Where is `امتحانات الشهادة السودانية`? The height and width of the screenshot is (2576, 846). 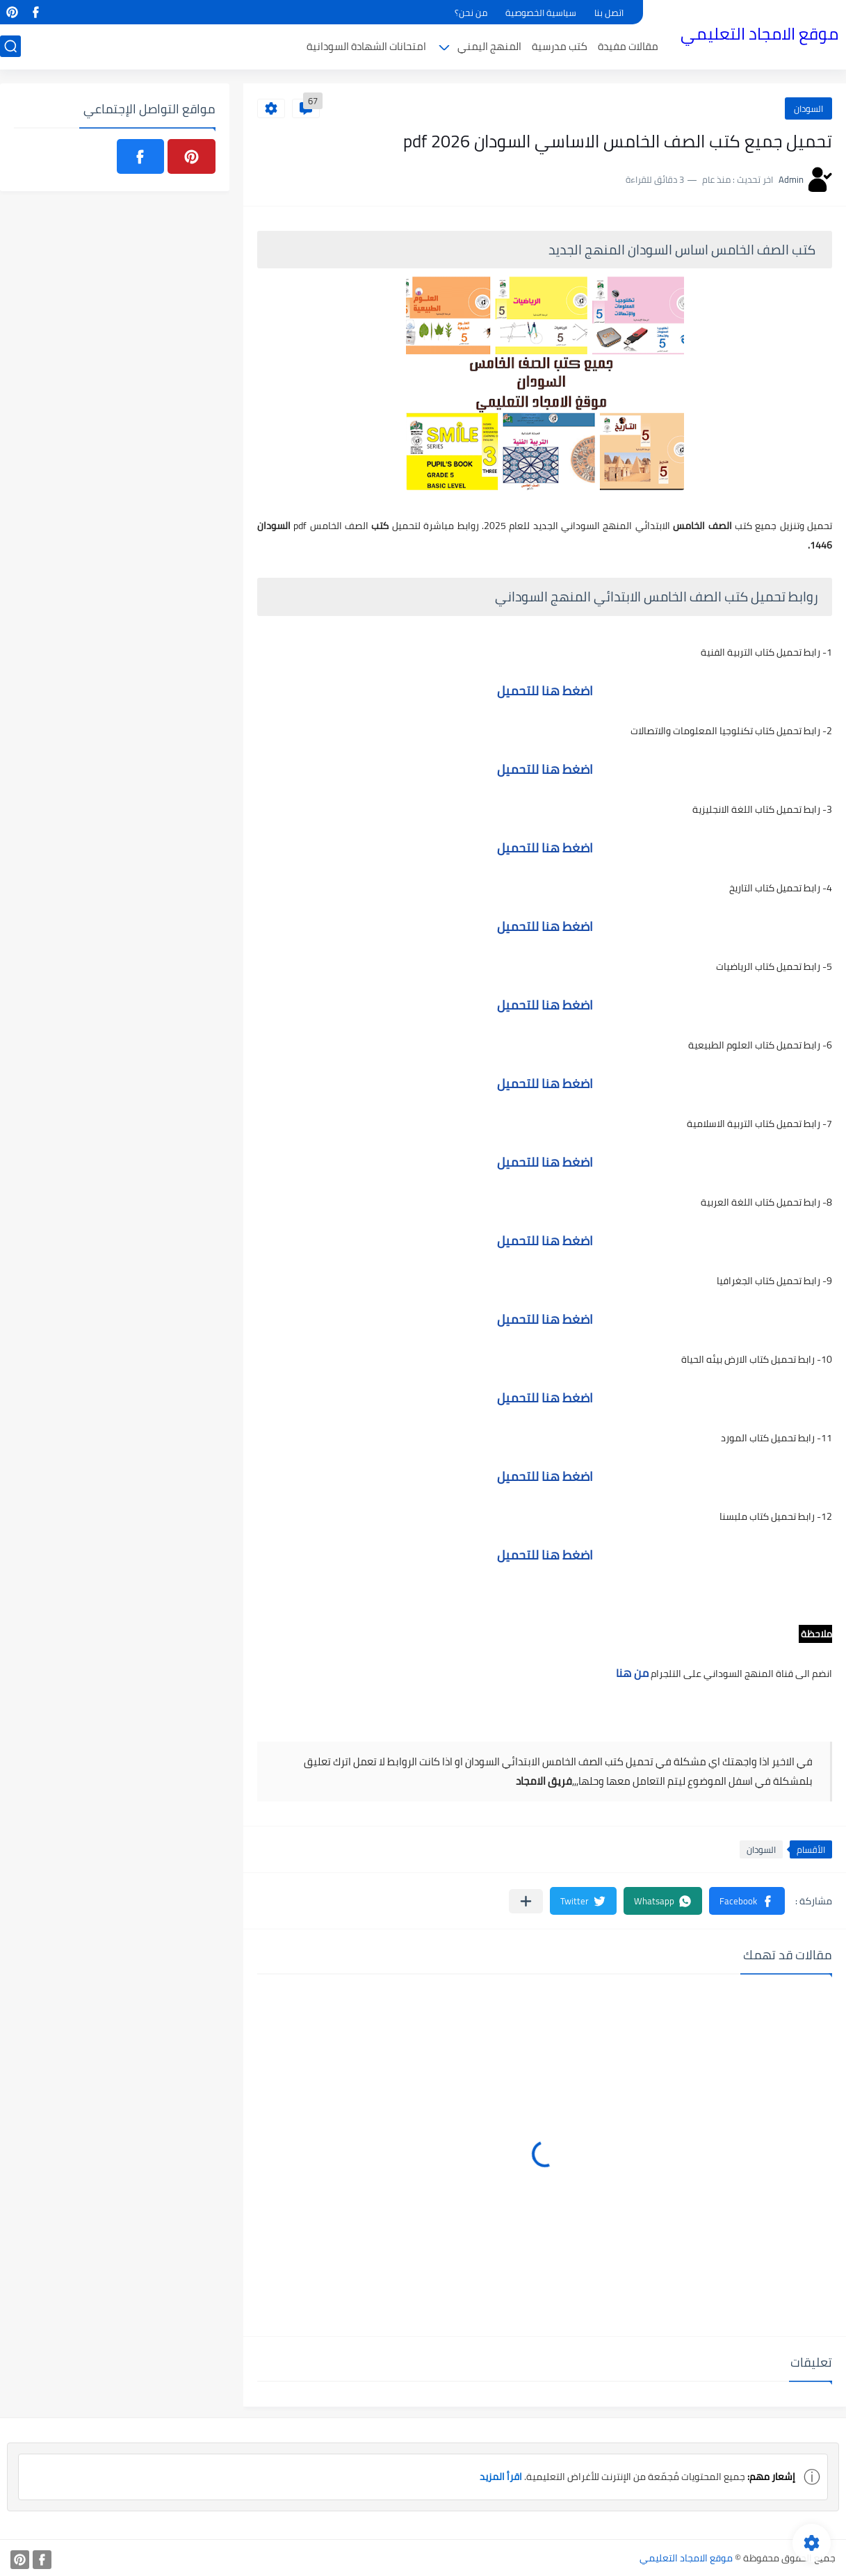
امتحانات الشهادة السودانية is located at coordinates (366, 46).